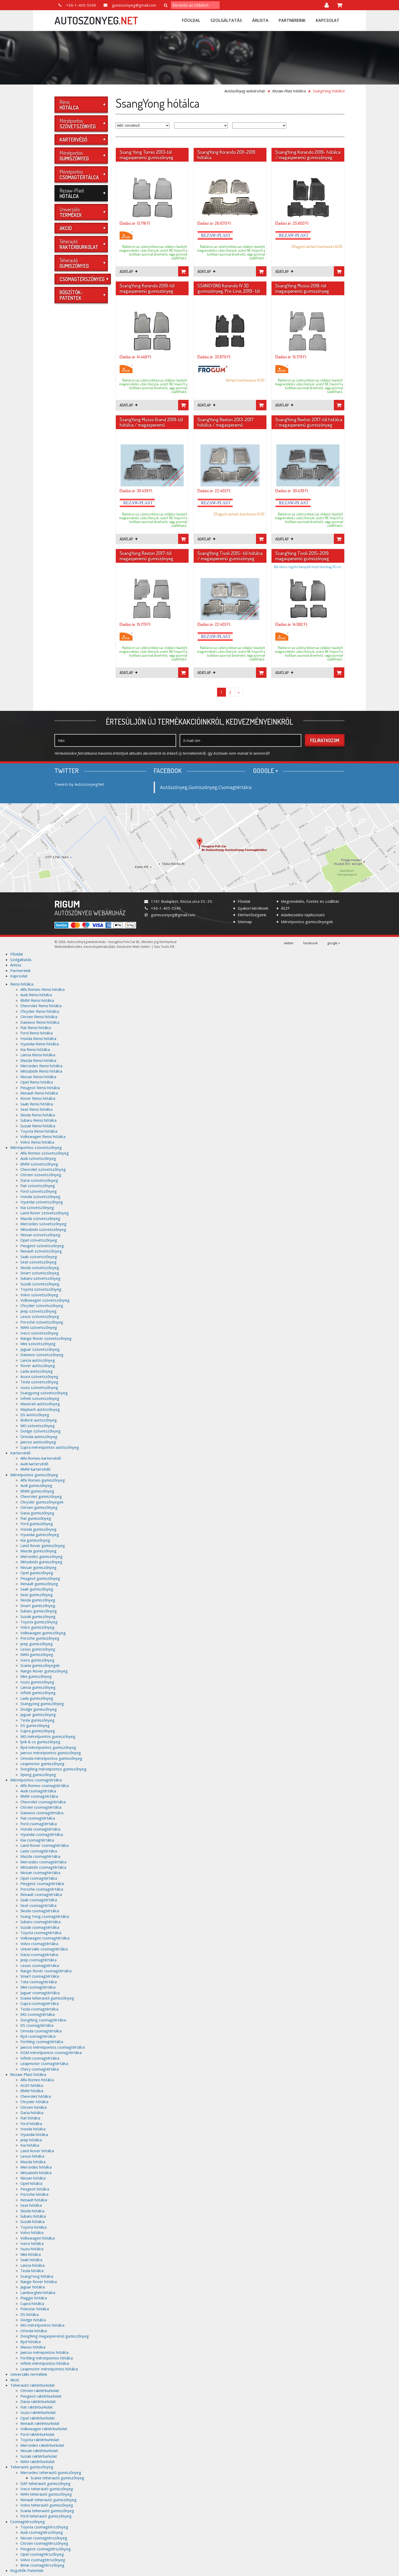 The width and height of the screenshot is (399, 2576). Describe the element at coordinates (251, 914) in the screenshot. I see `Elérhetőségeink` at that location.